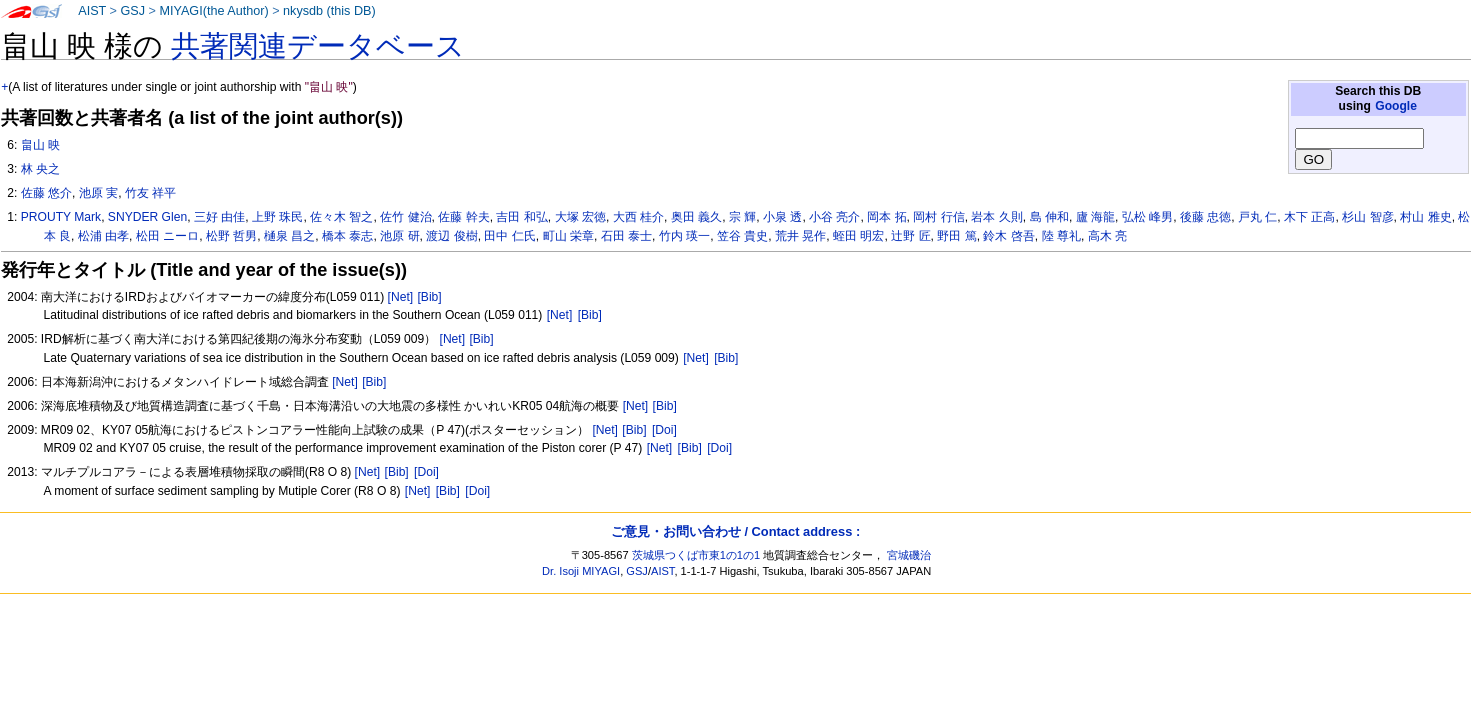  I want to click on ご意見・お問い合わせ / Contact address :, so click(735, 531).